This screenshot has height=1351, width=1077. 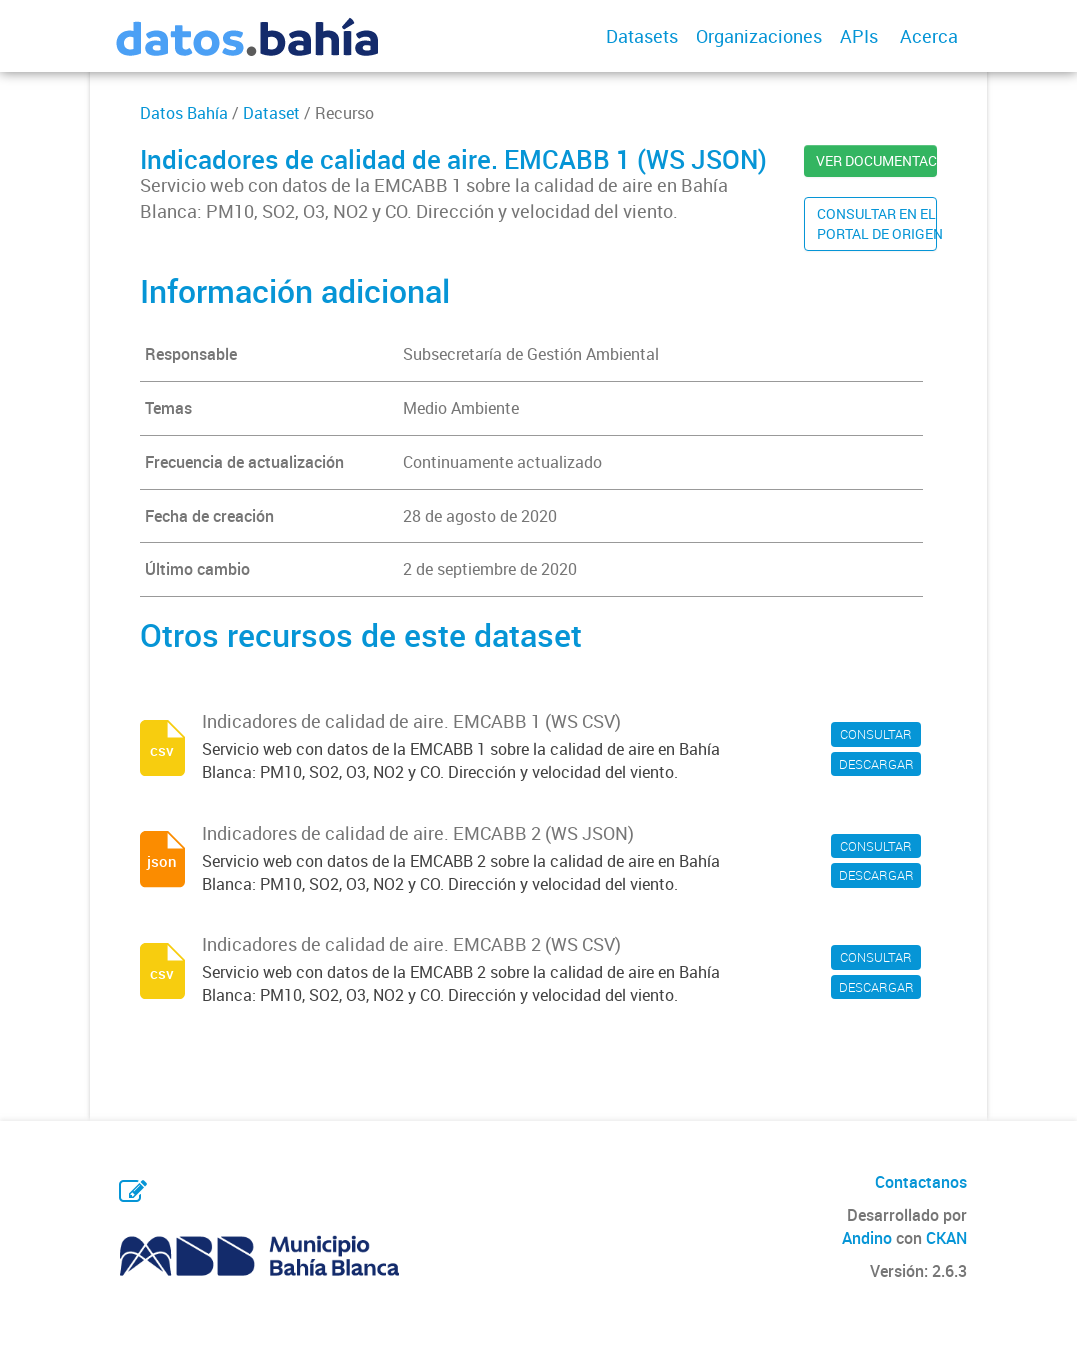 I want to click on APIs, so click(x=859, y=36).